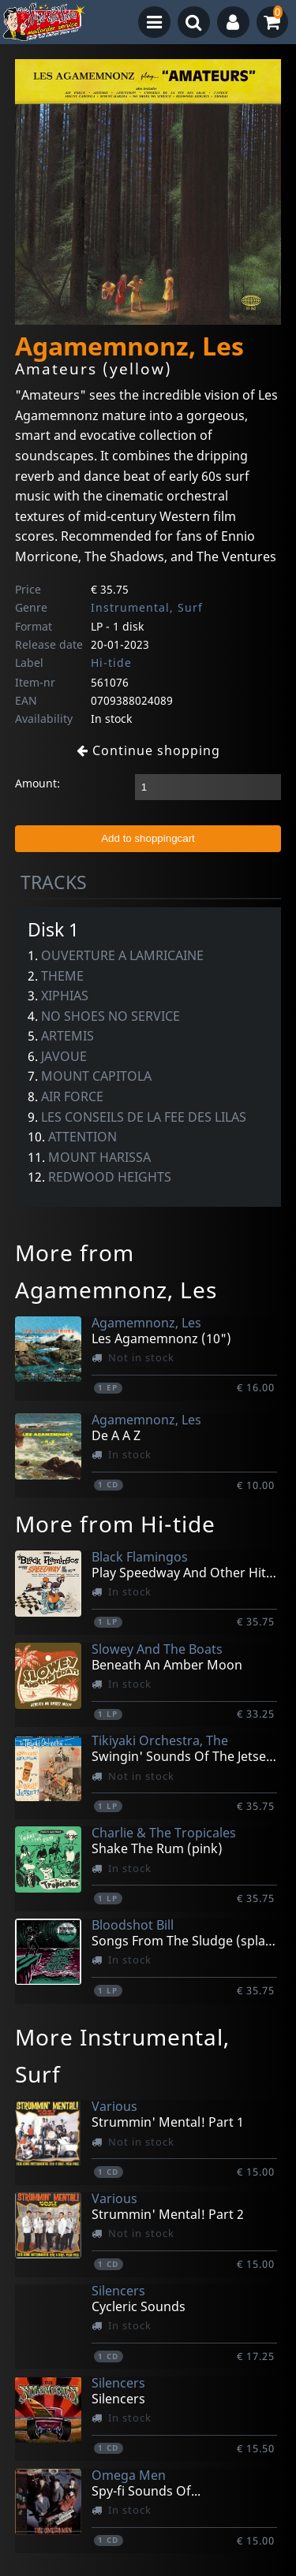 This screenshot has width=296, height=2576. I want to click on Continue shopping, so click(148, 750).